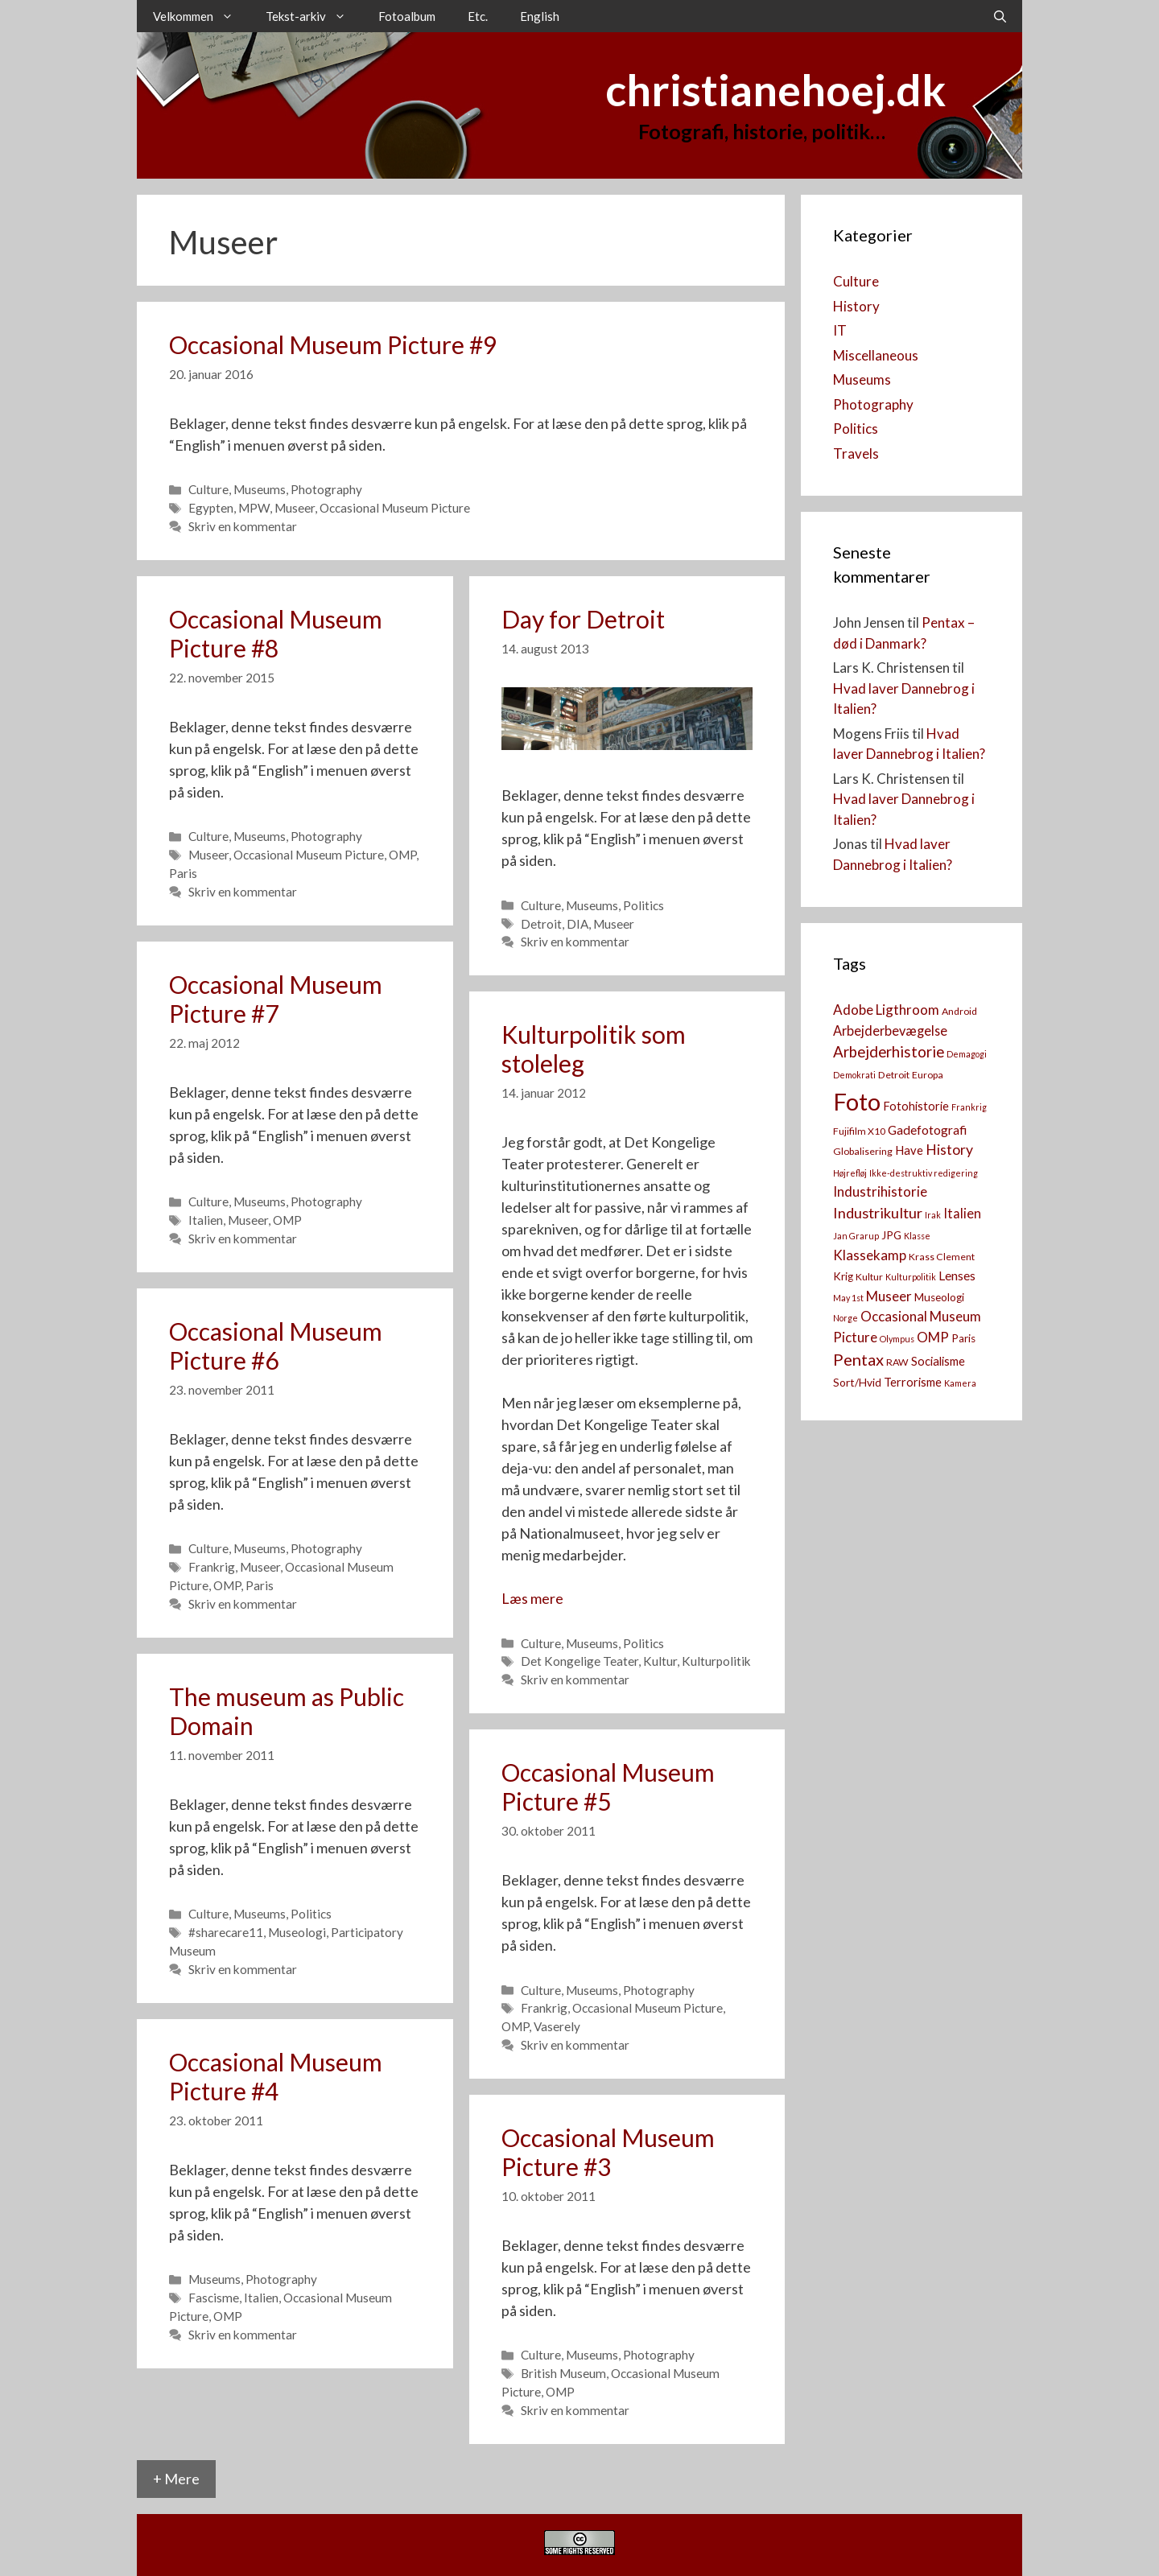 The width and height of the screenshot is (1159, 2576). I want to click on MPW, so click(254, 508).